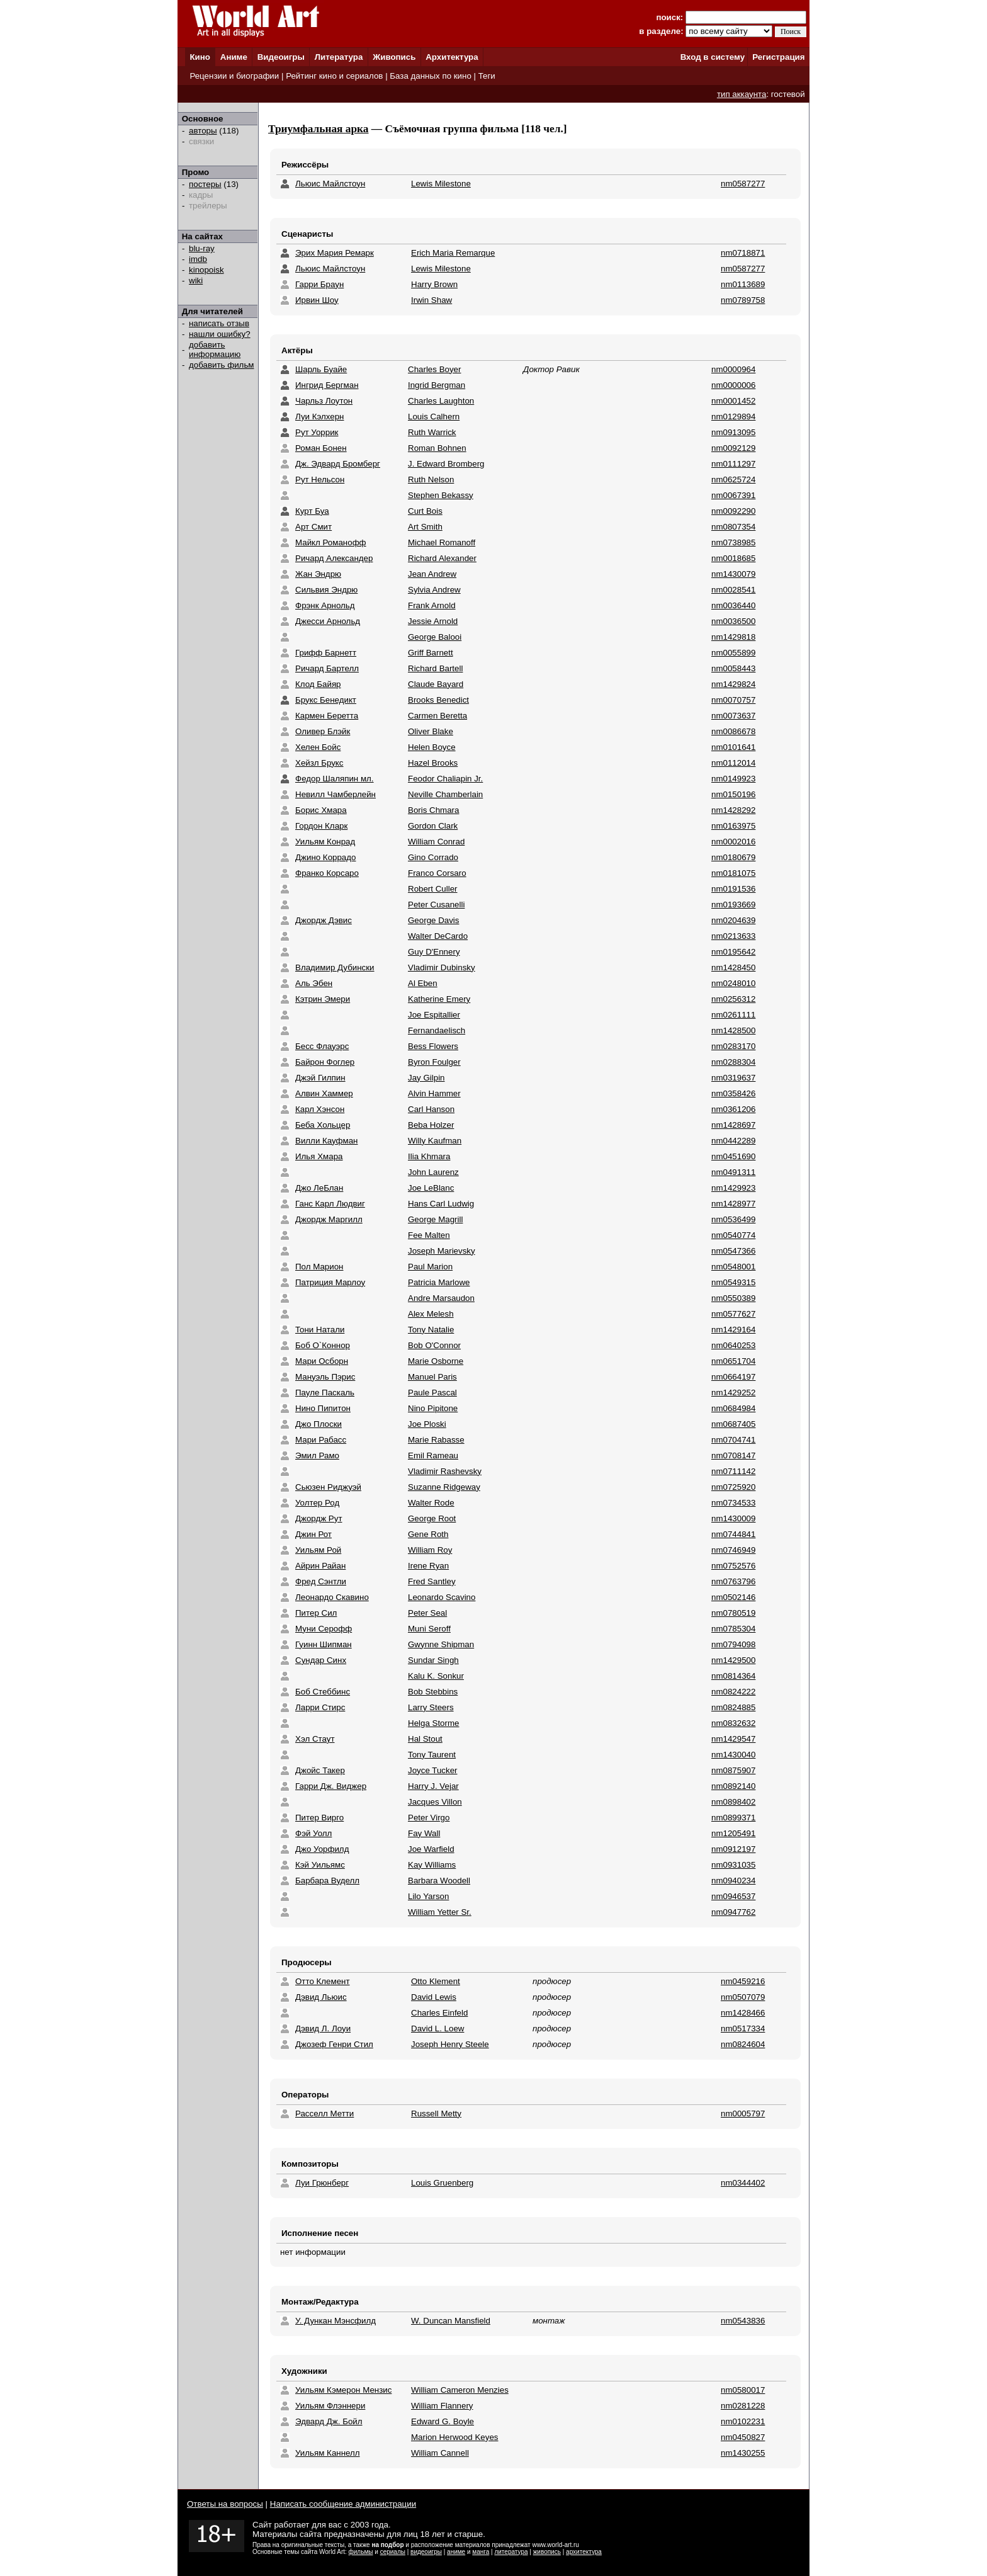 This screenshot has height=2576, width=987. I want to click on литература, so click(510, 2551).